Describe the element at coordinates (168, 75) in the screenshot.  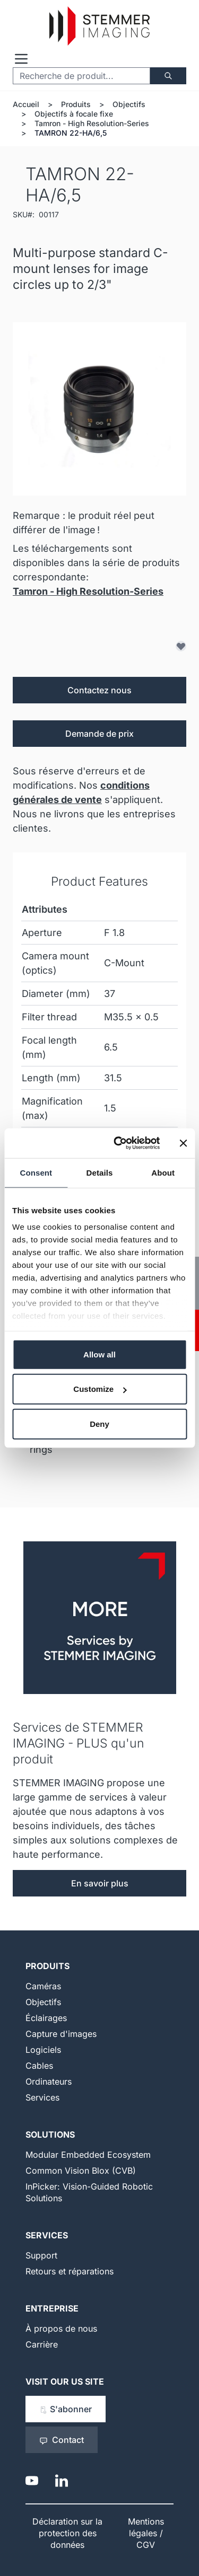
I see `[Chercher]` at that location.